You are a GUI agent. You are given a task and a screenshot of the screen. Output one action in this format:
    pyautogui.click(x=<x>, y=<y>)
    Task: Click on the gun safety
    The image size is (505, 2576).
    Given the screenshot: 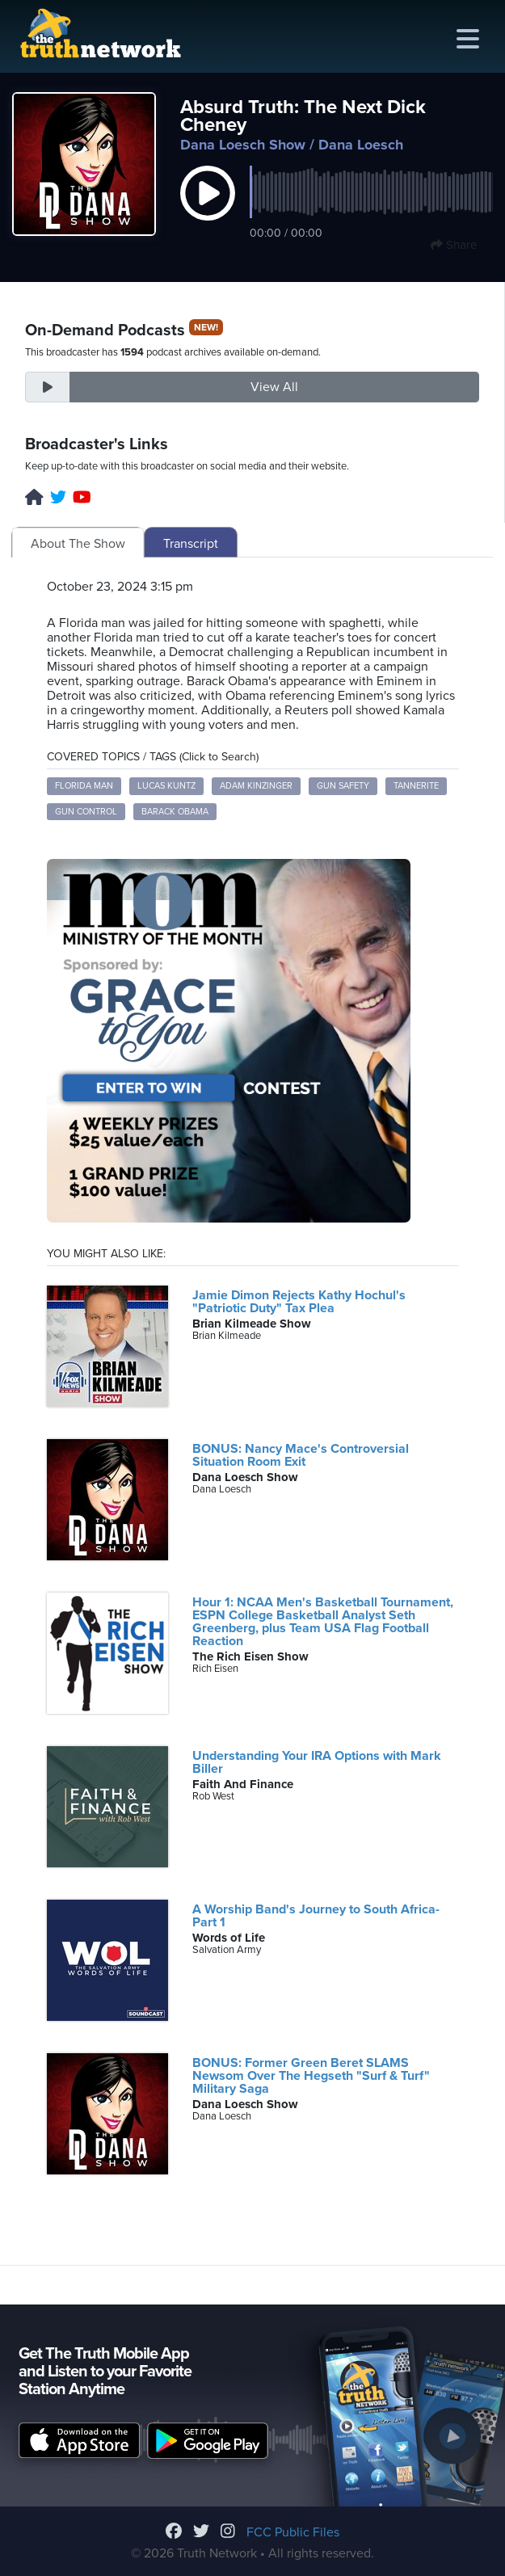 What is the action you would take?
    pyautogui.click(x=343, y=786)
    